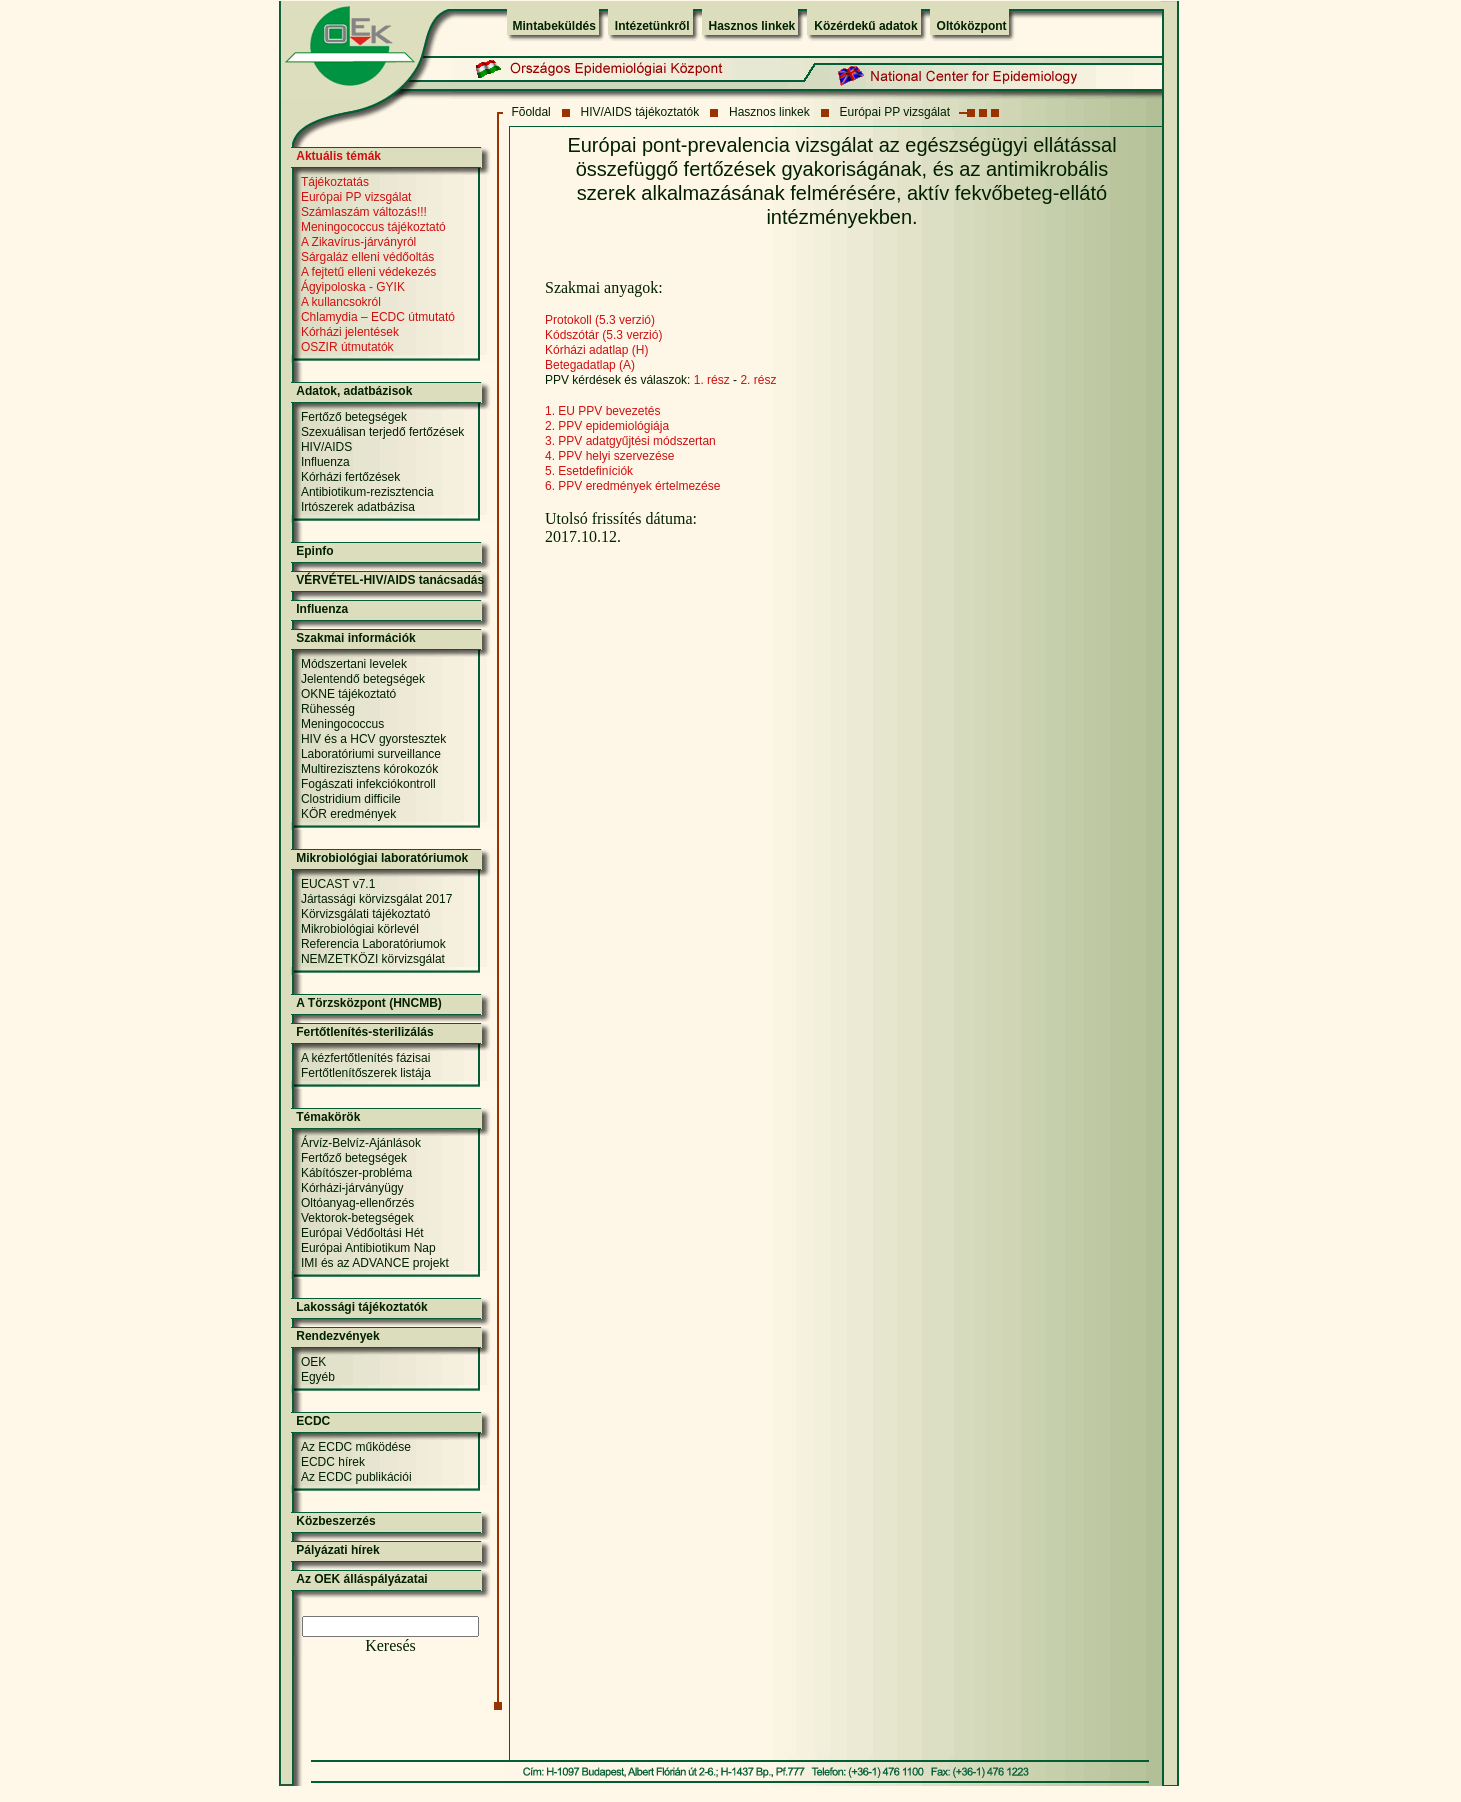 This screenshot has height=1802, width=1461. I want to click on OKNE tájékoztató, so click(348, 694).